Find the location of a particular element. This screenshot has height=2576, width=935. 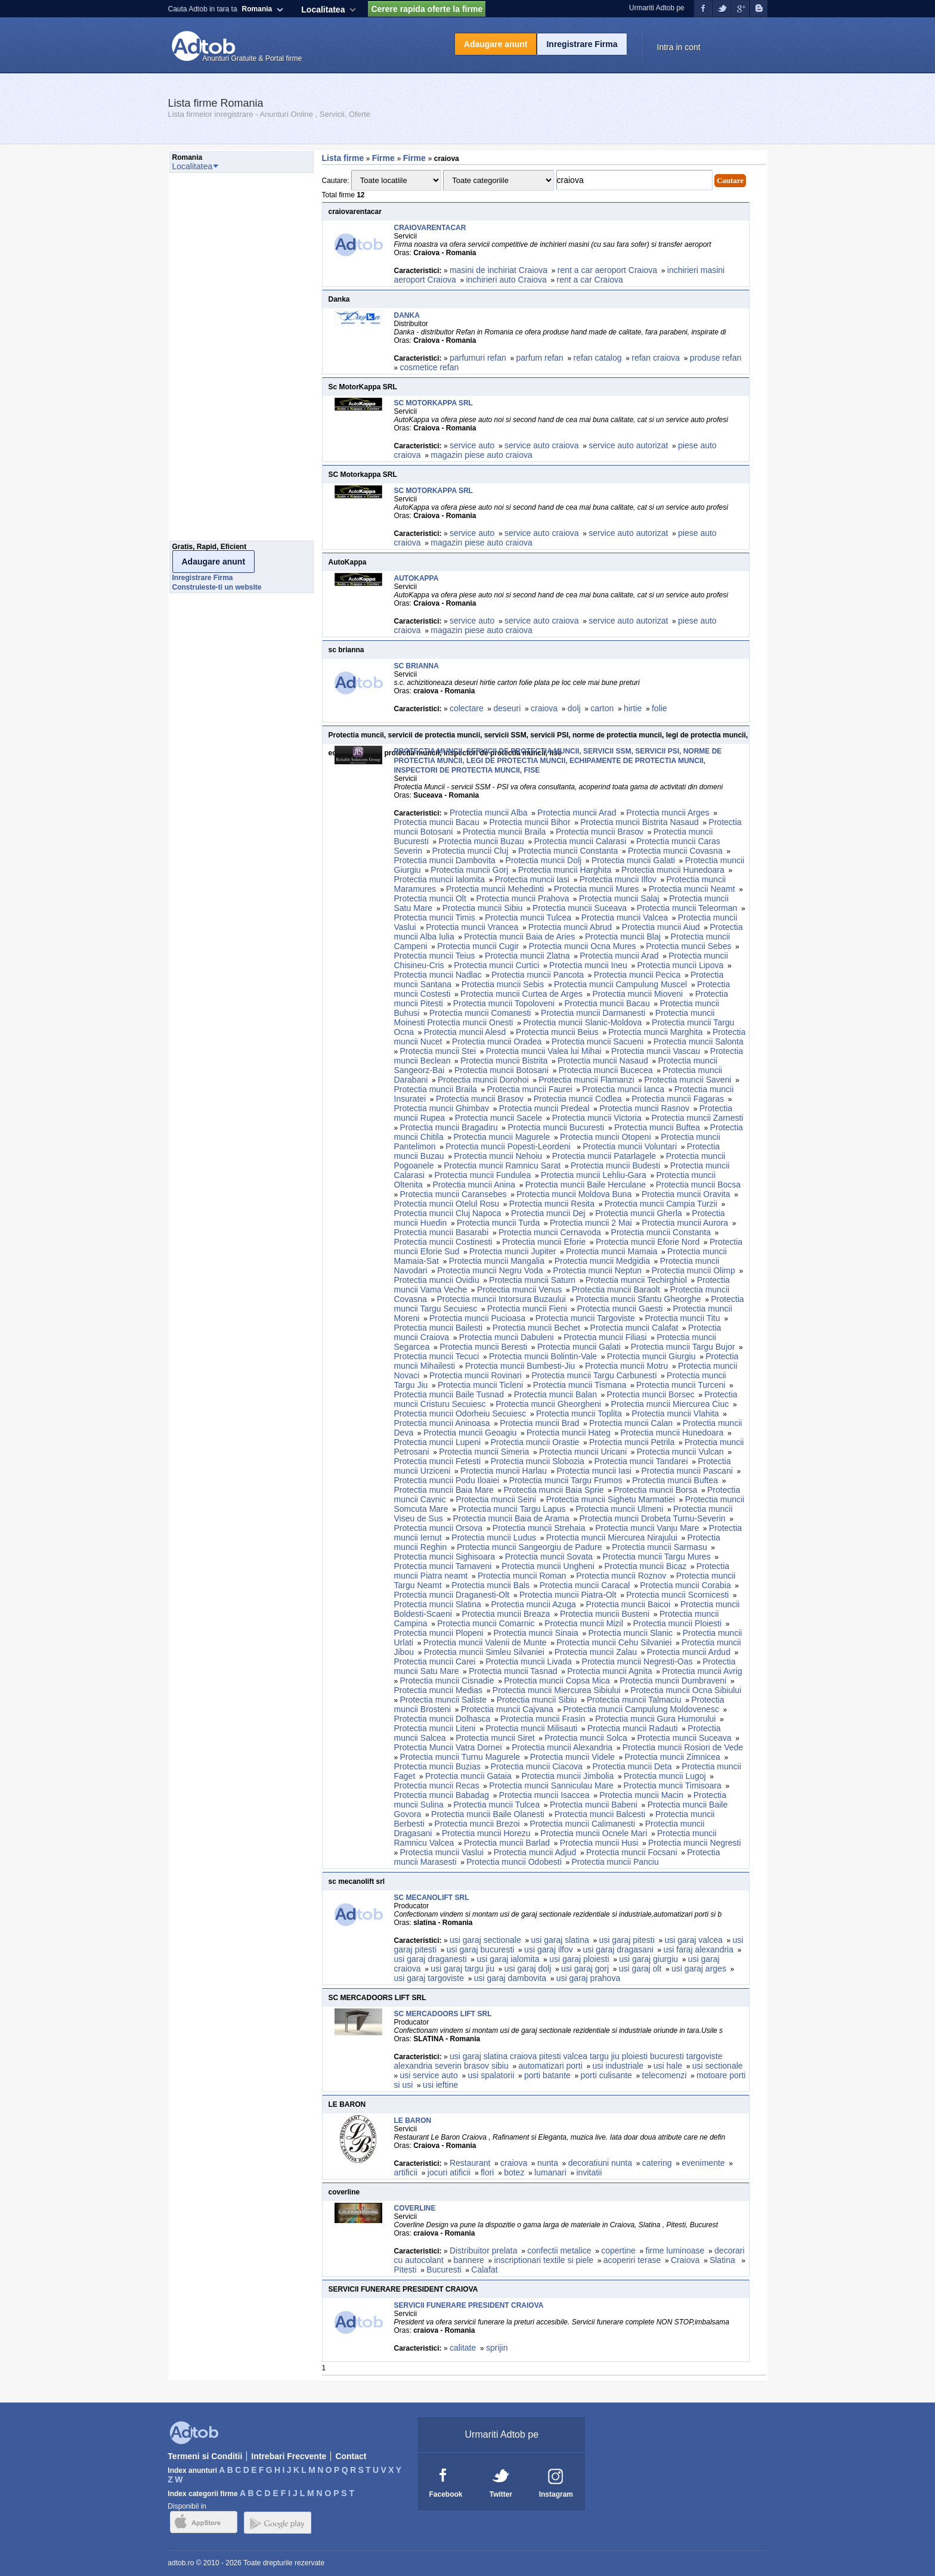

Protectia muncii Vanju Mare is located at coordinates (647, 1528).